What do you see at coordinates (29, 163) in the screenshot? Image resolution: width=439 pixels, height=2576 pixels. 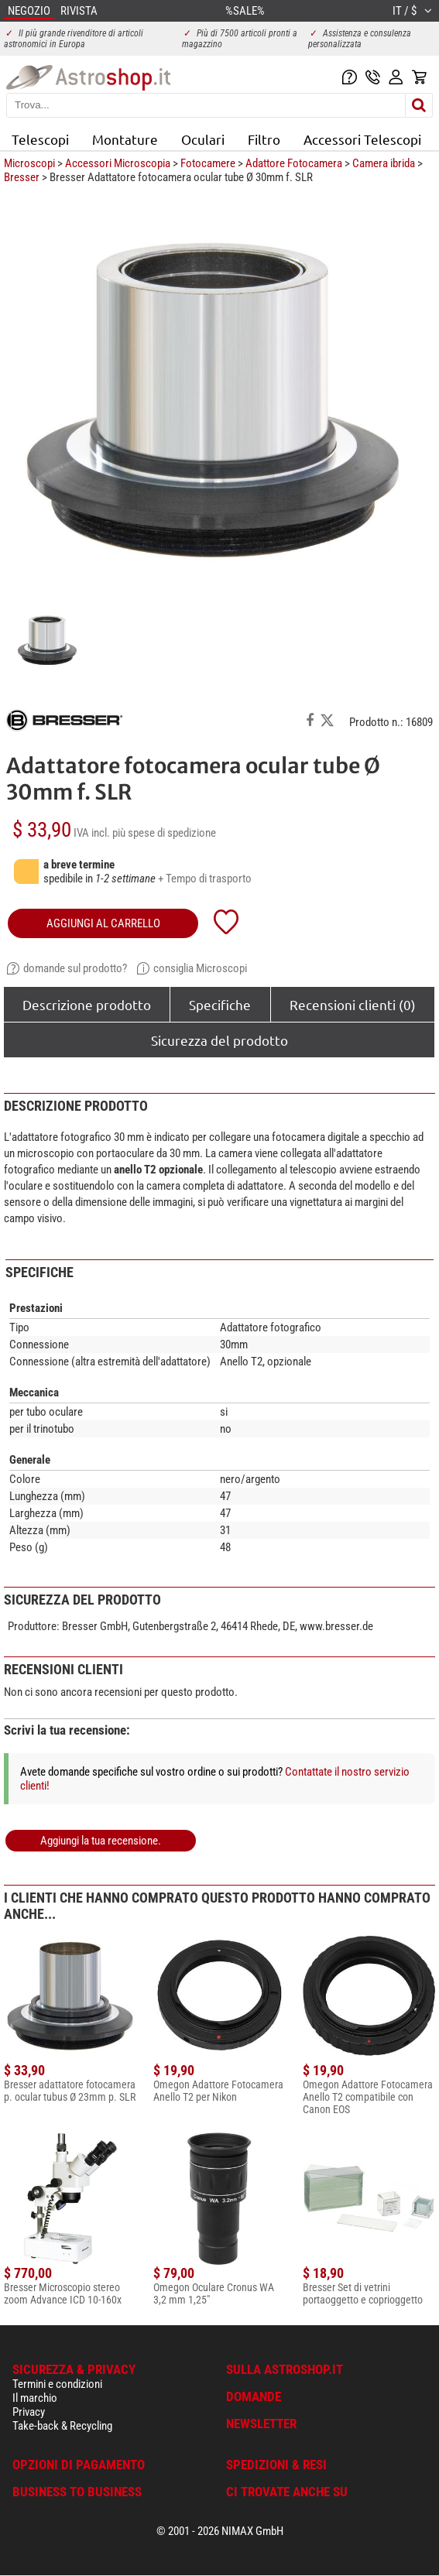 I see `Microscopi` at bounding box center [29, 163].